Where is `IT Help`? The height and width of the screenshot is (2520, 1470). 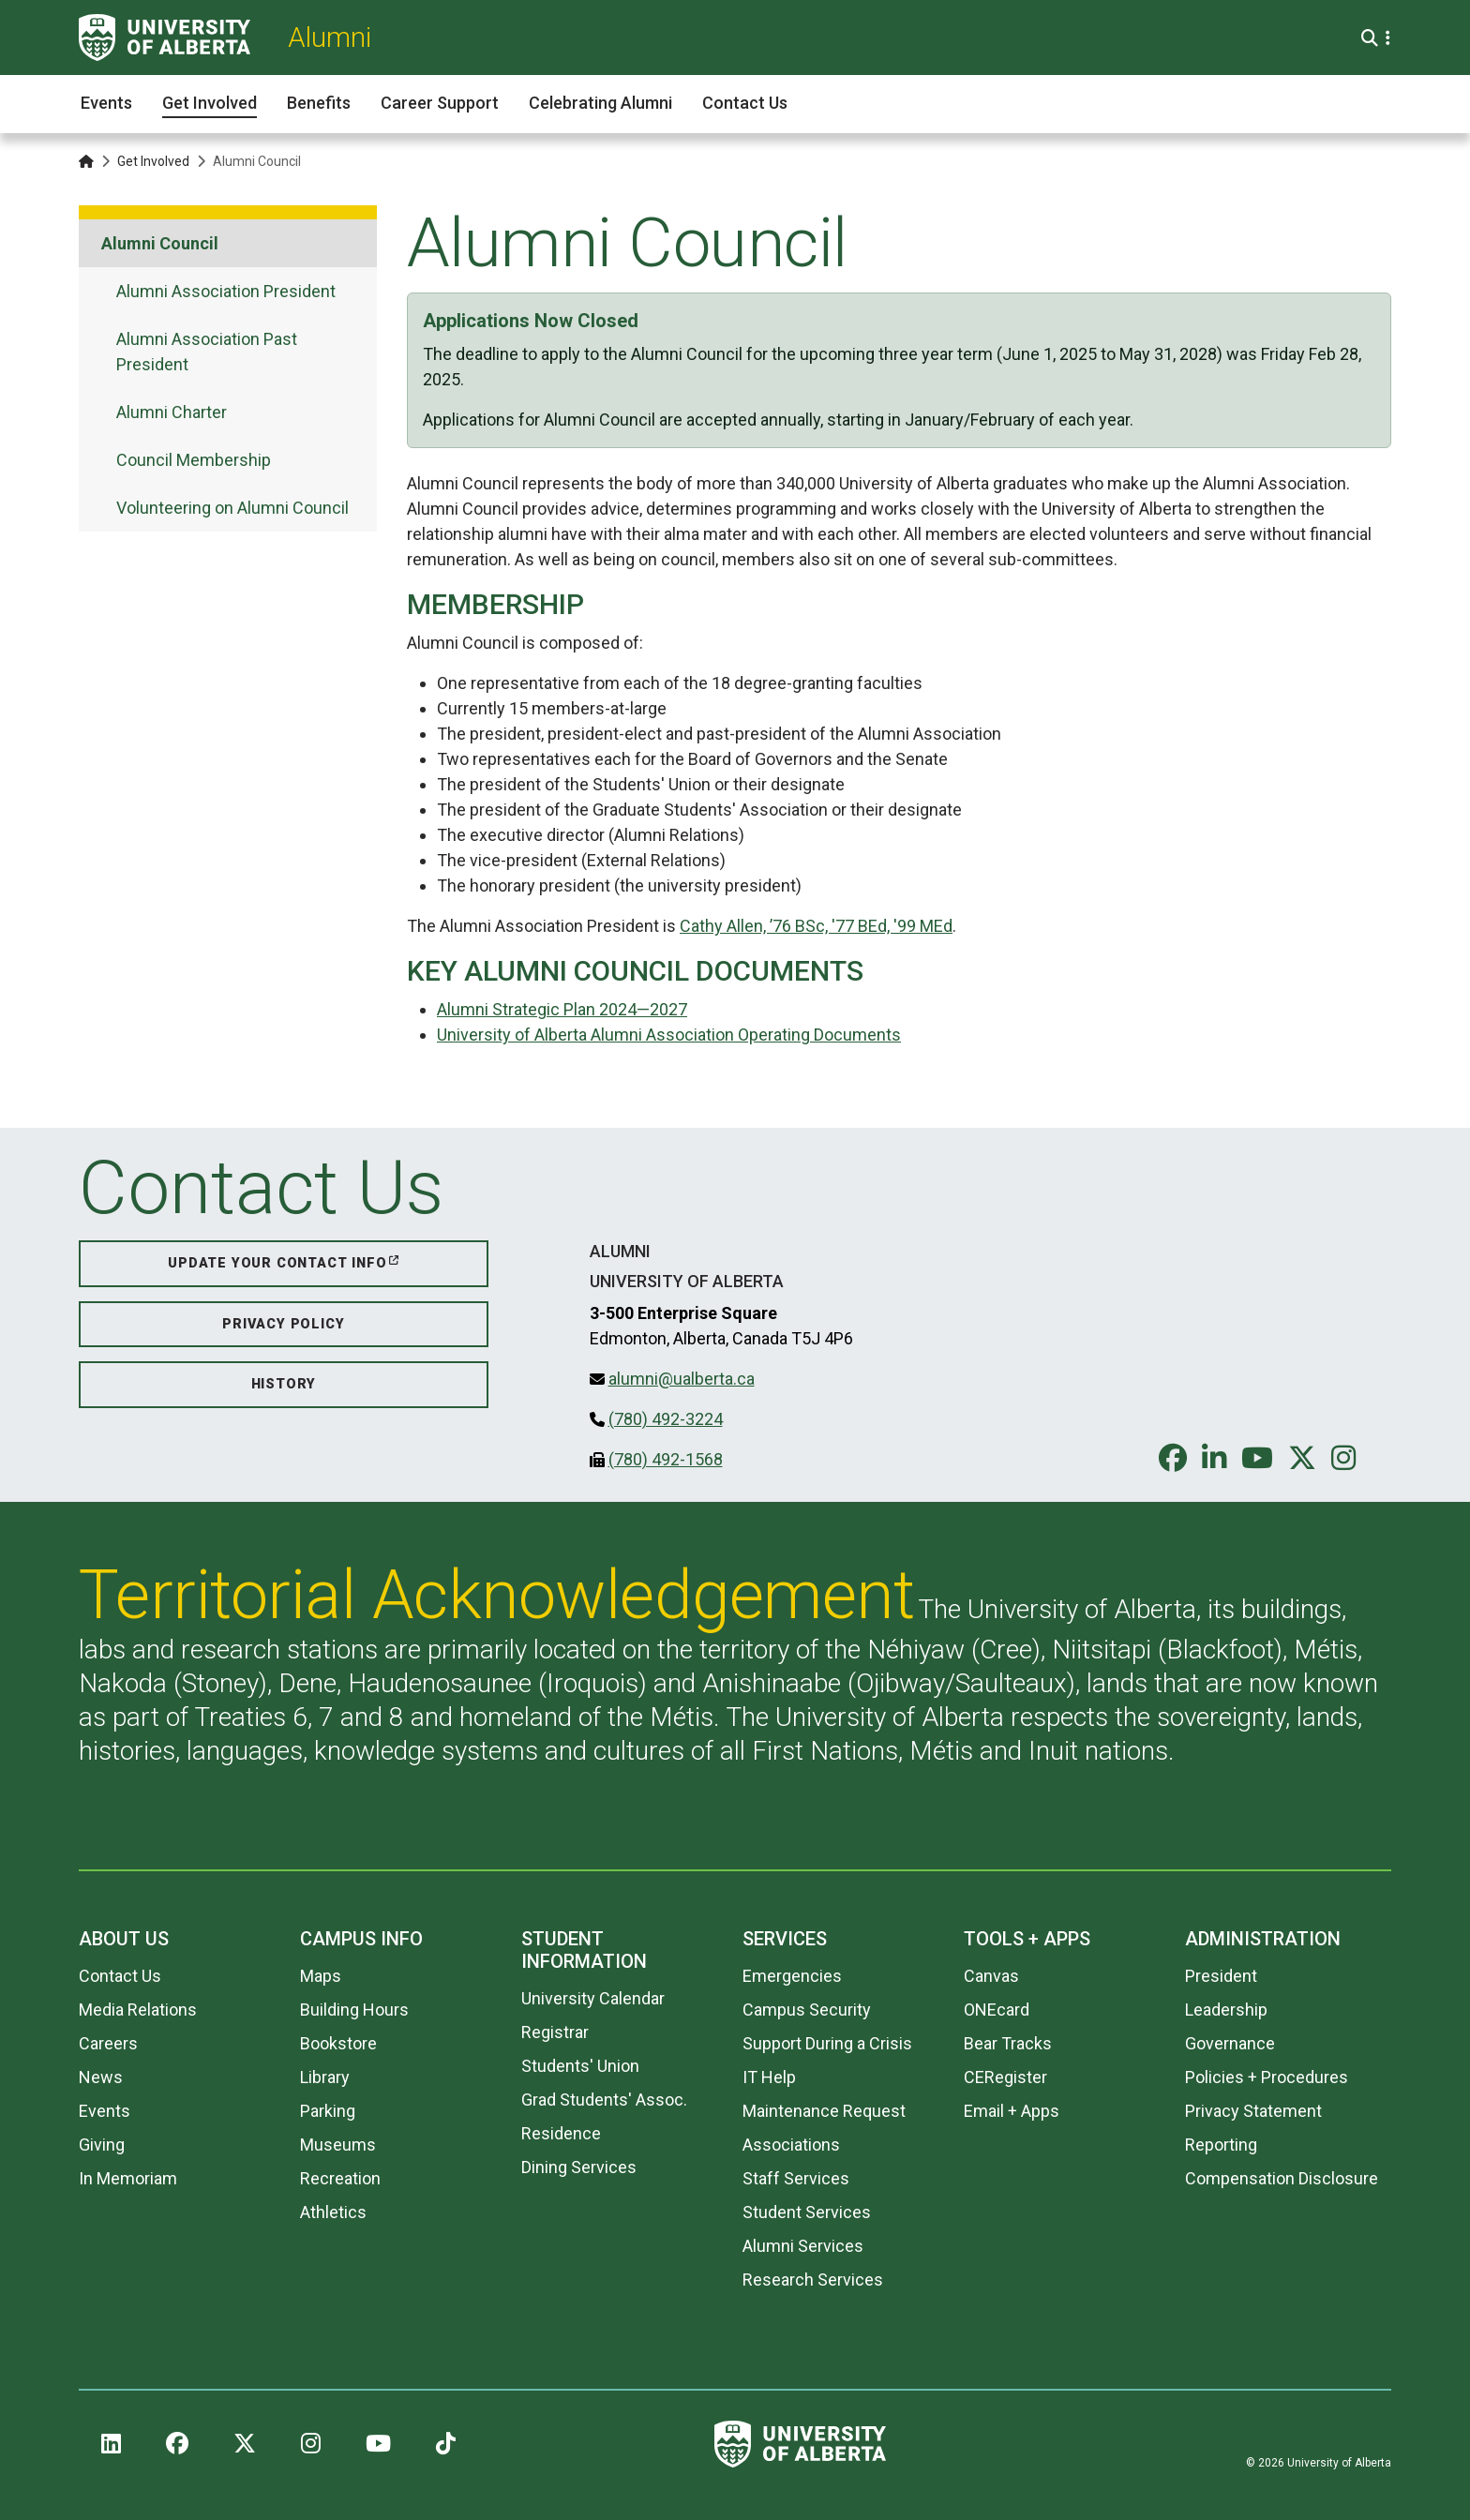
IT Help is located at coordinates (769, 2077).